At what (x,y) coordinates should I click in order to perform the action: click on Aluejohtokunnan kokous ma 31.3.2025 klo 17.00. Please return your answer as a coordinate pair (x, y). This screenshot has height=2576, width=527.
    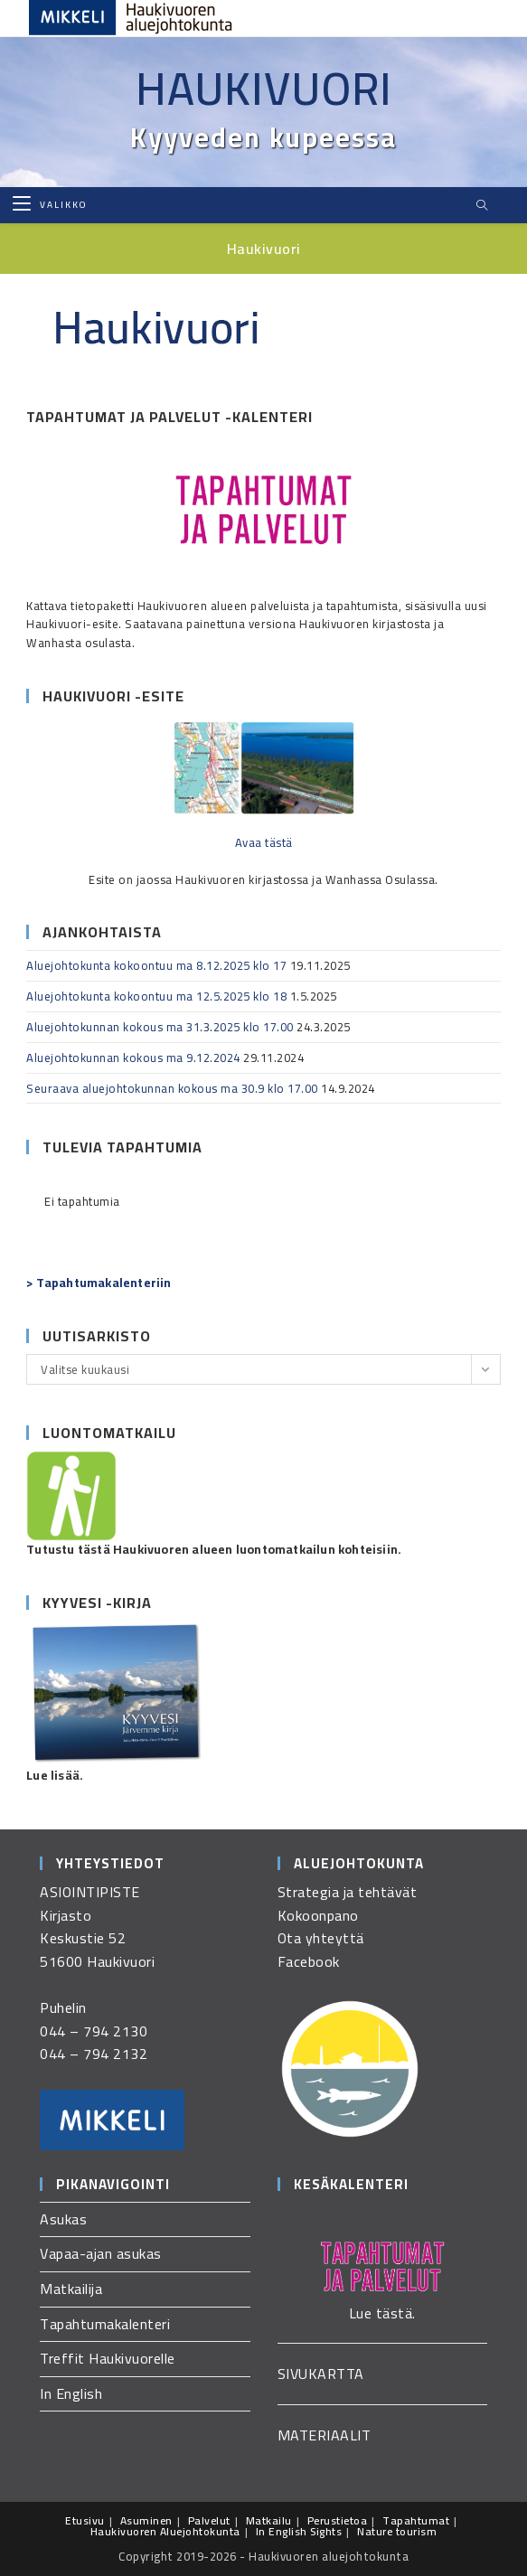
    Looking at the image, I should click on (160, 1027).